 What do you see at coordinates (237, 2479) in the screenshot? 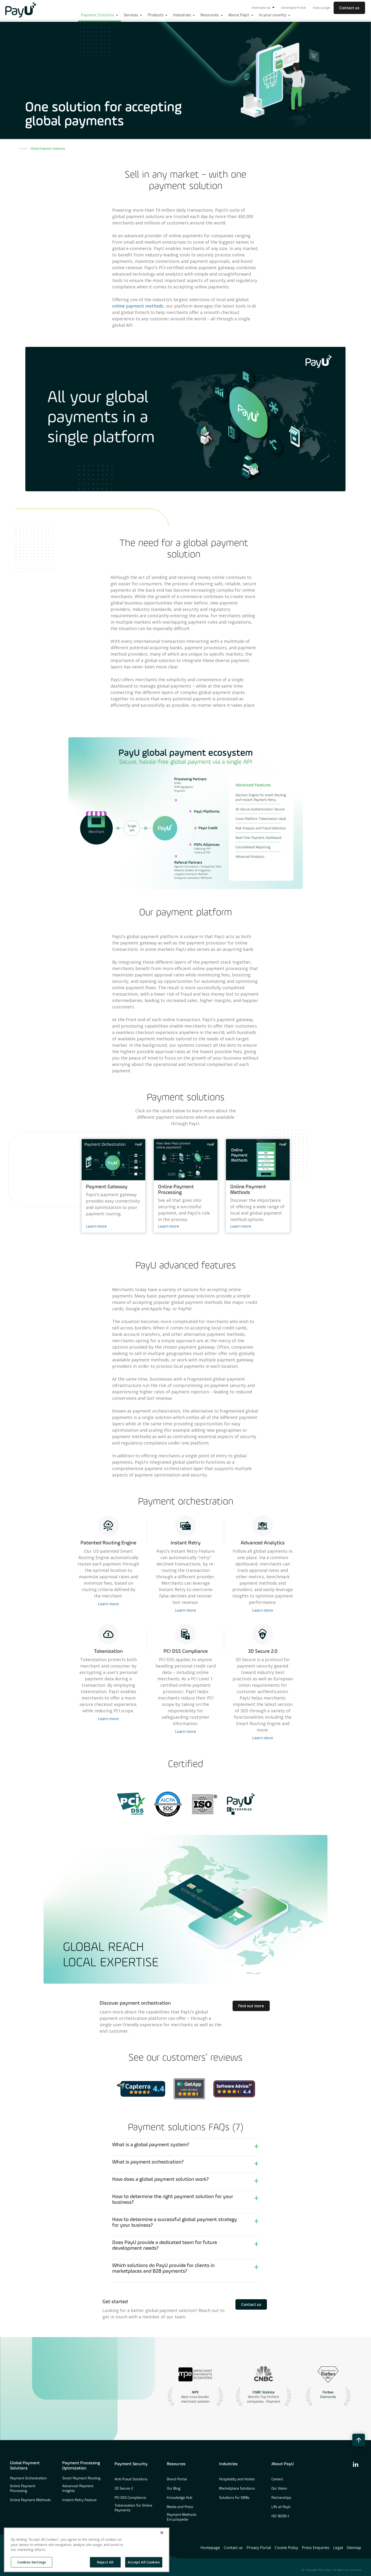
I see `Hospitality and Hotels` at bounding box center [237, 2479].